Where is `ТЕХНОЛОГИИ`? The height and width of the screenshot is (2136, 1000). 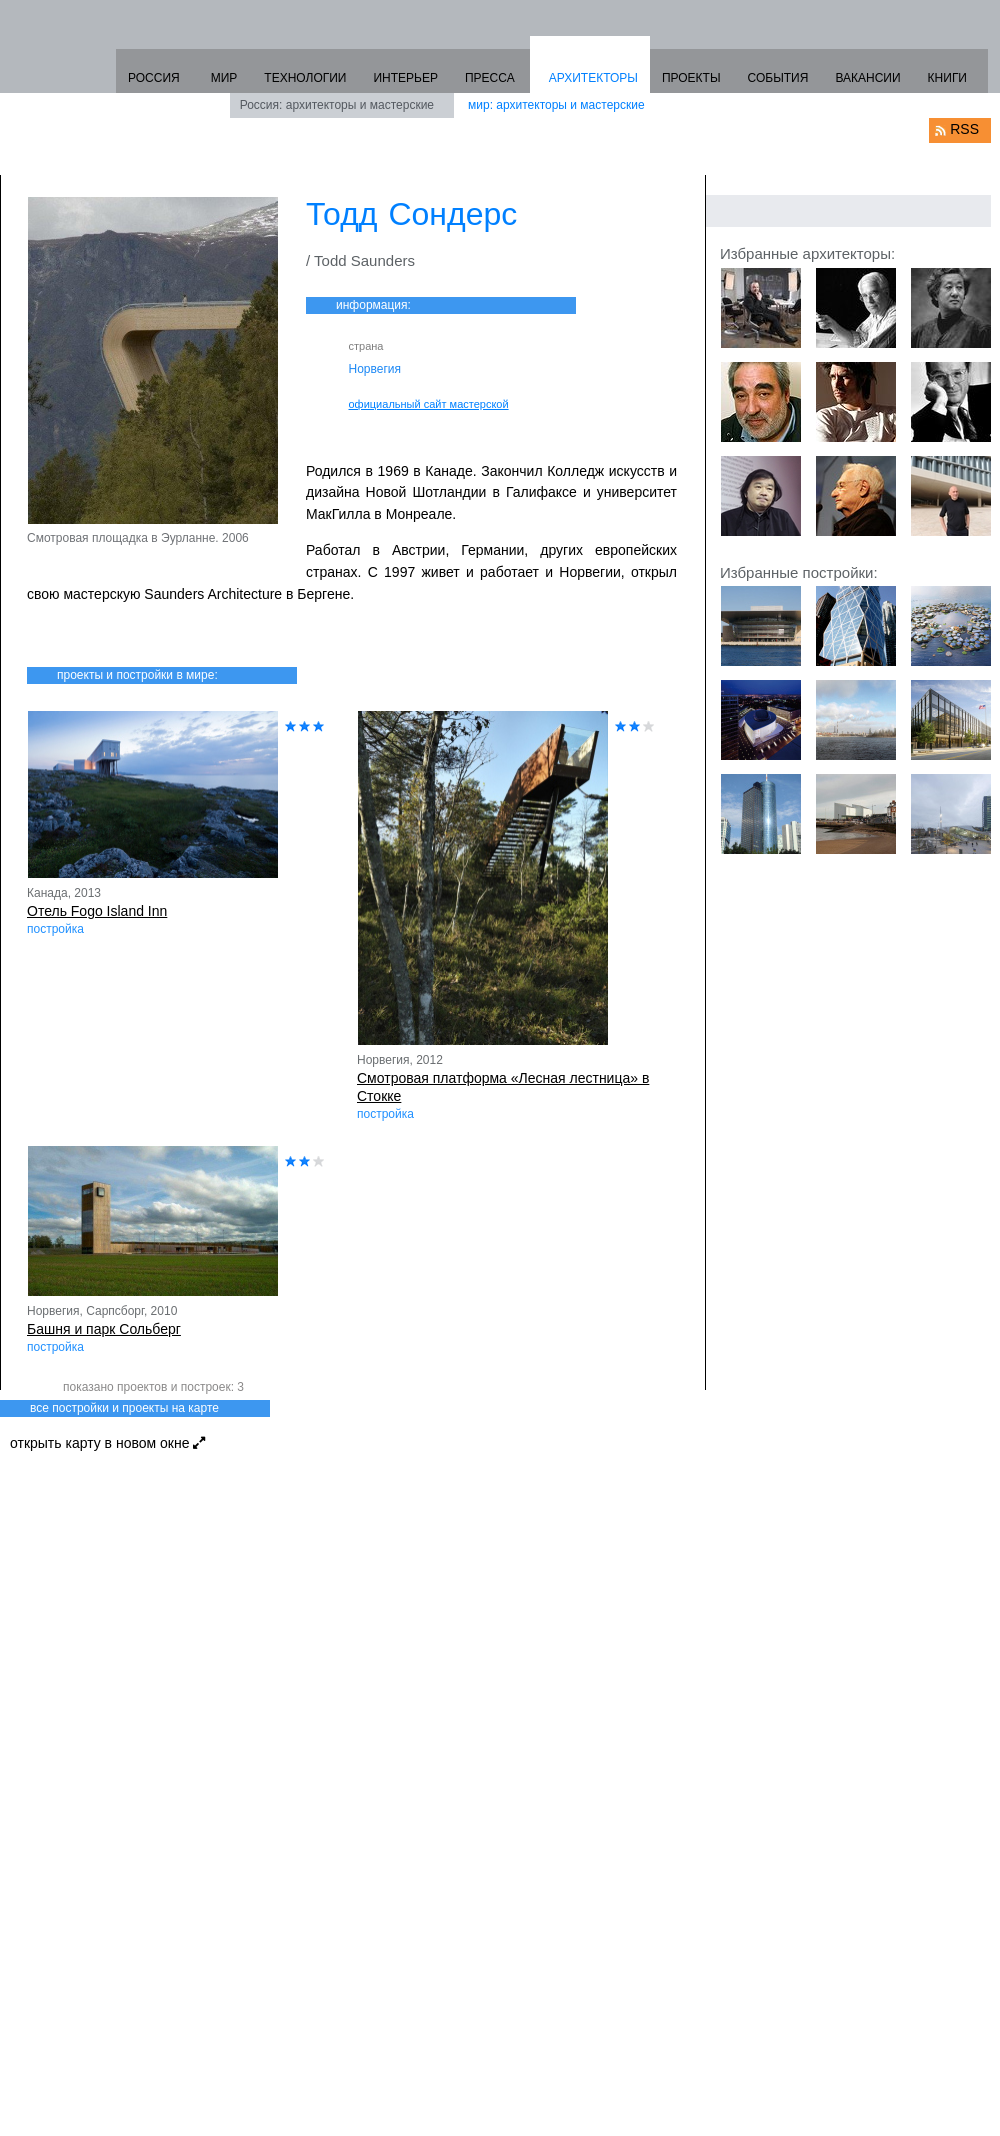
ТЕХНОЛОГИИ is located at coordinates (305, 78).